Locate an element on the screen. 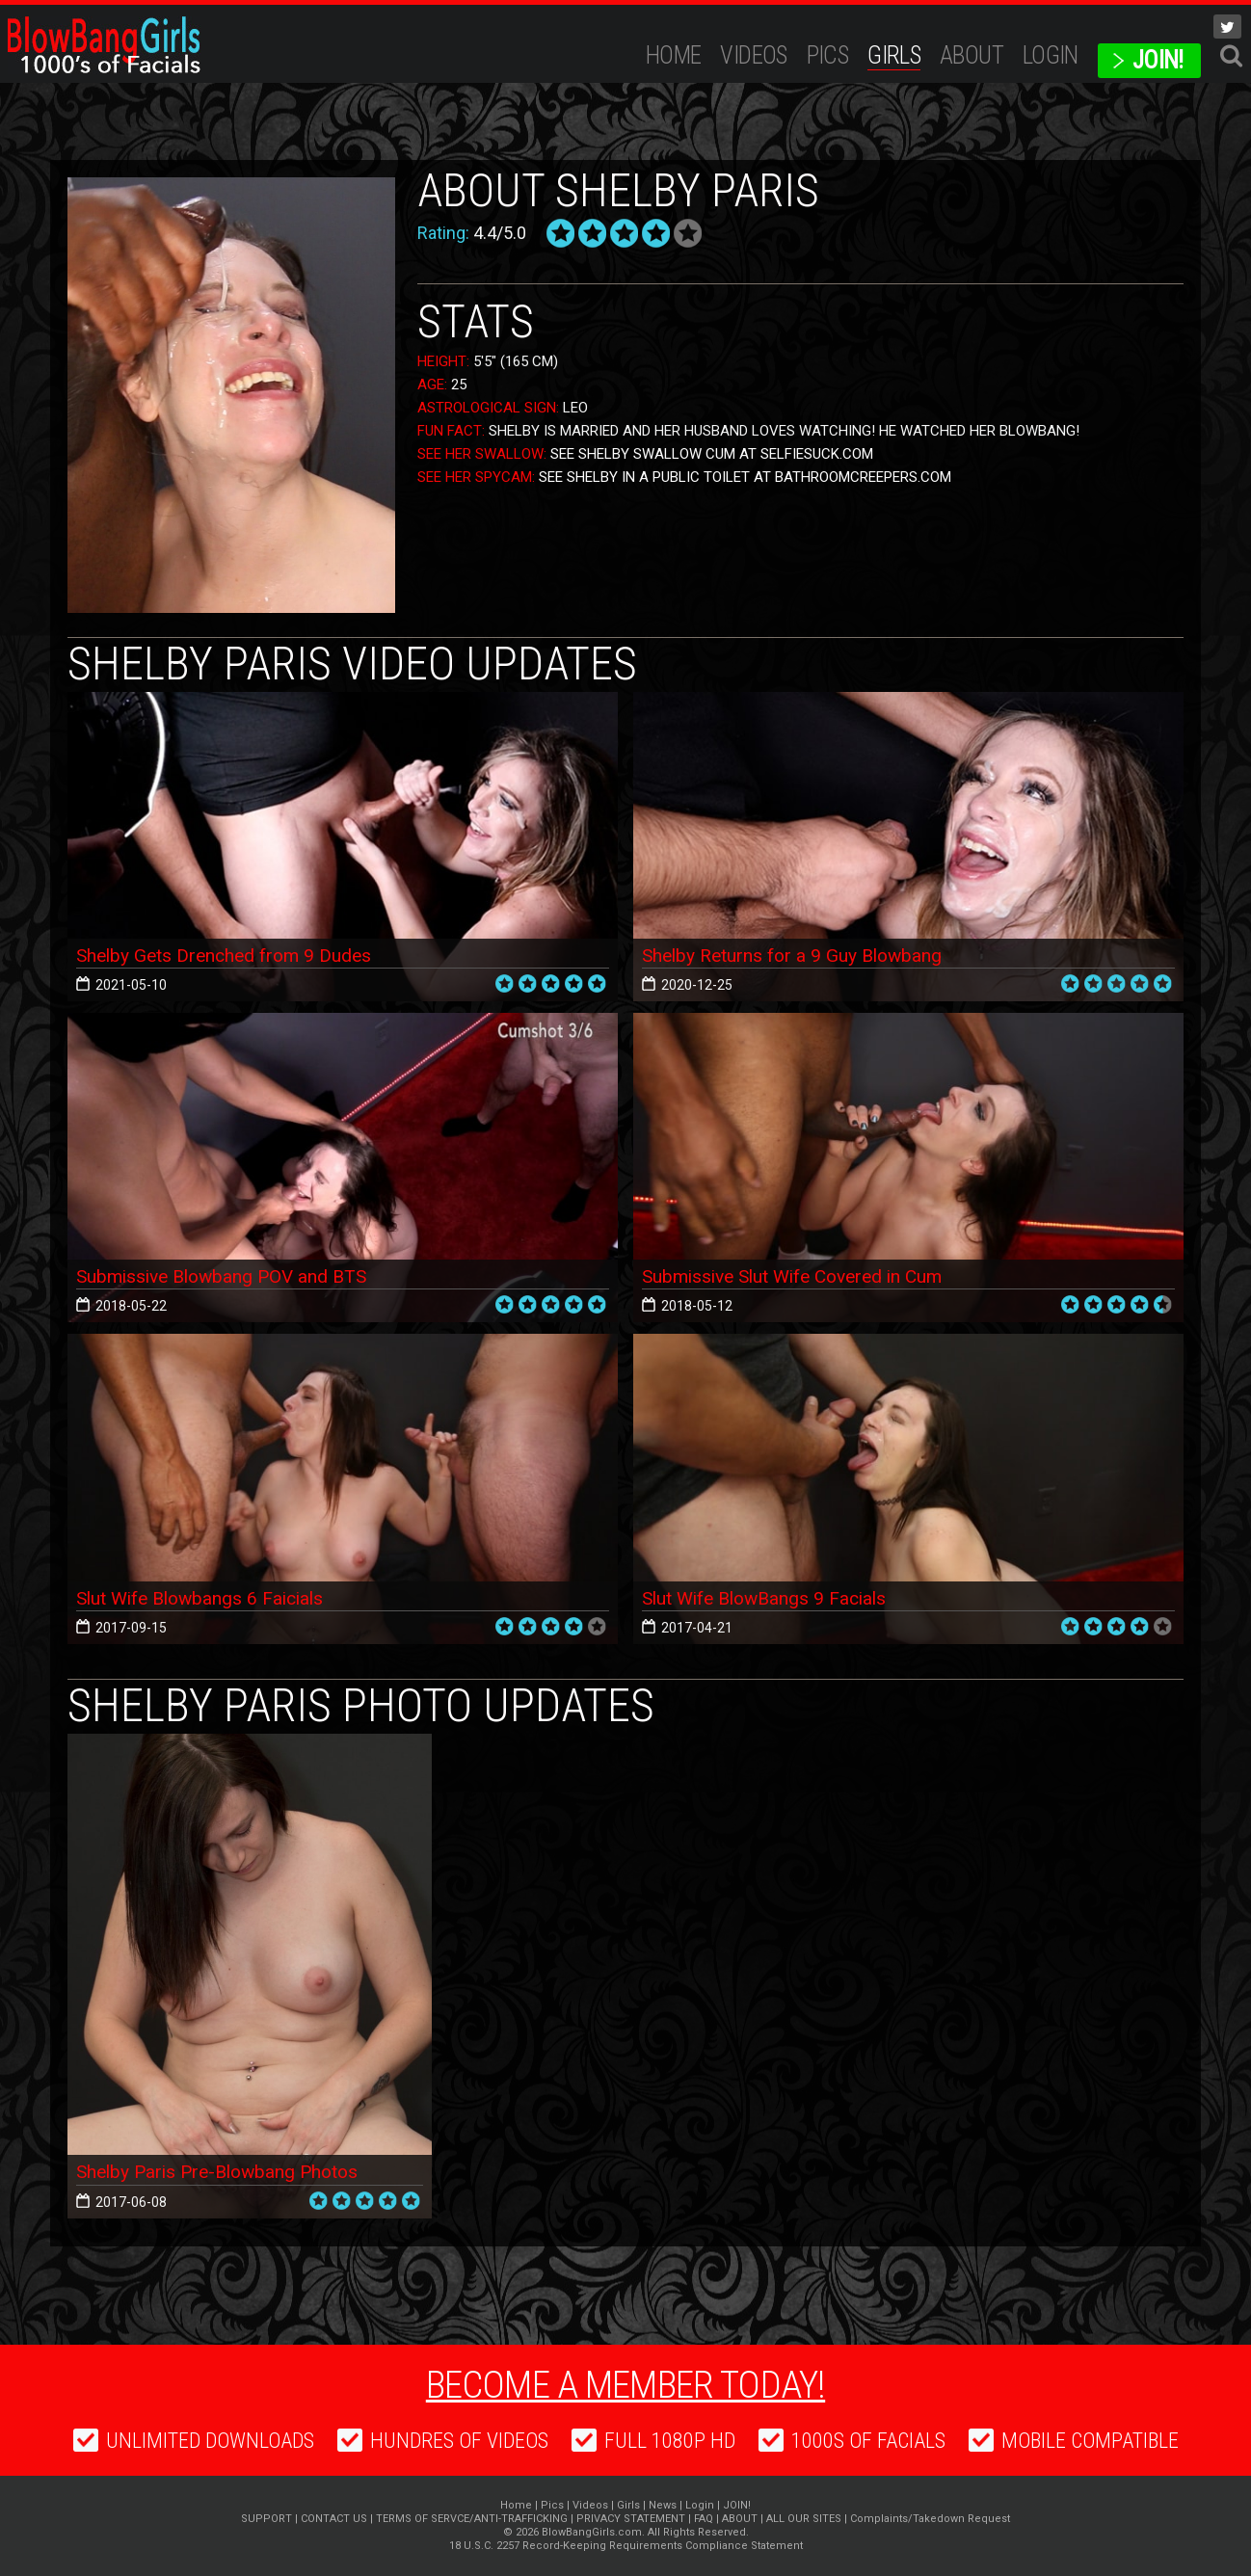 The image size is (1251, 2576). Girls is located at coordinates (893, 55).